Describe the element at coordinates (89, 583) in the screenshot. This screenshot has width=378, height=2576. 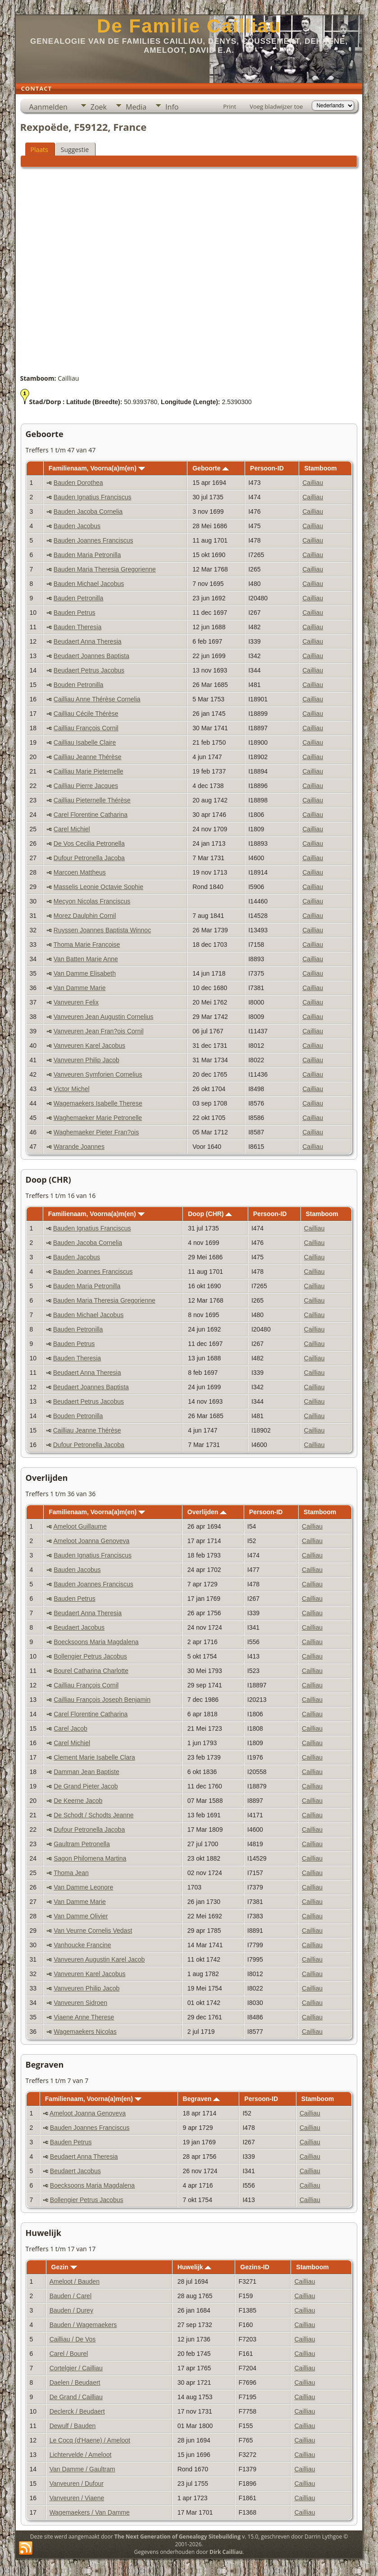
I see `Bauden Michael Jacobus` at that location.